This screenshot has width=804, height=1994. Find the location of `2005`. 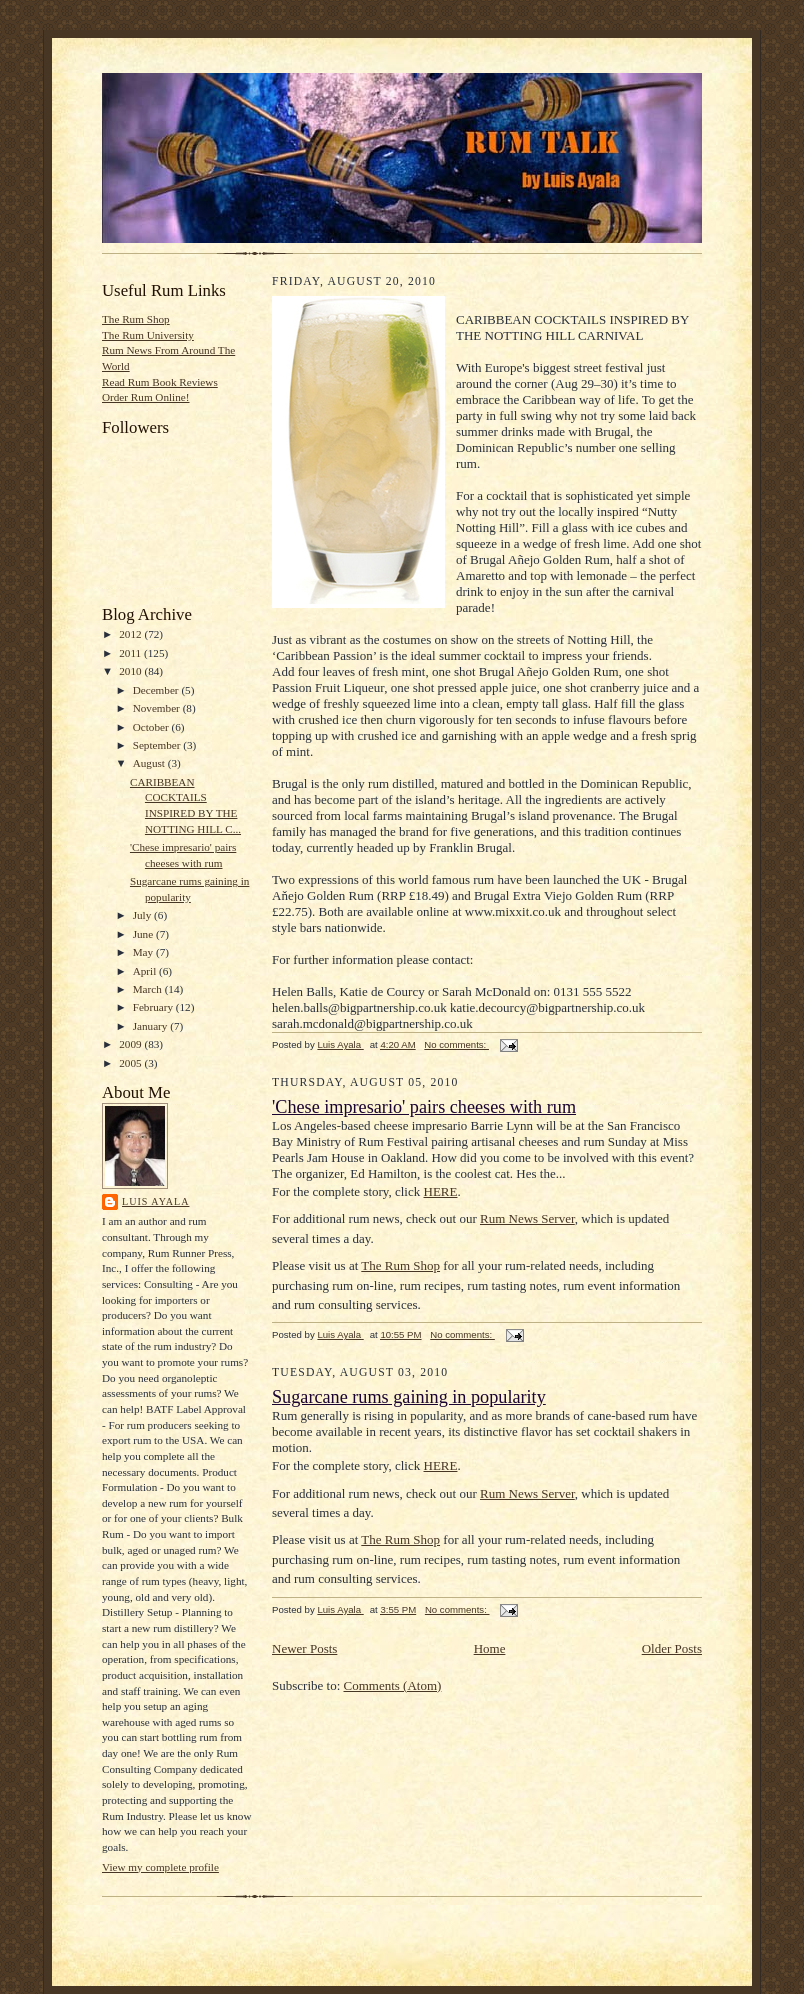

2005 is located at coordinates (131, 1063).